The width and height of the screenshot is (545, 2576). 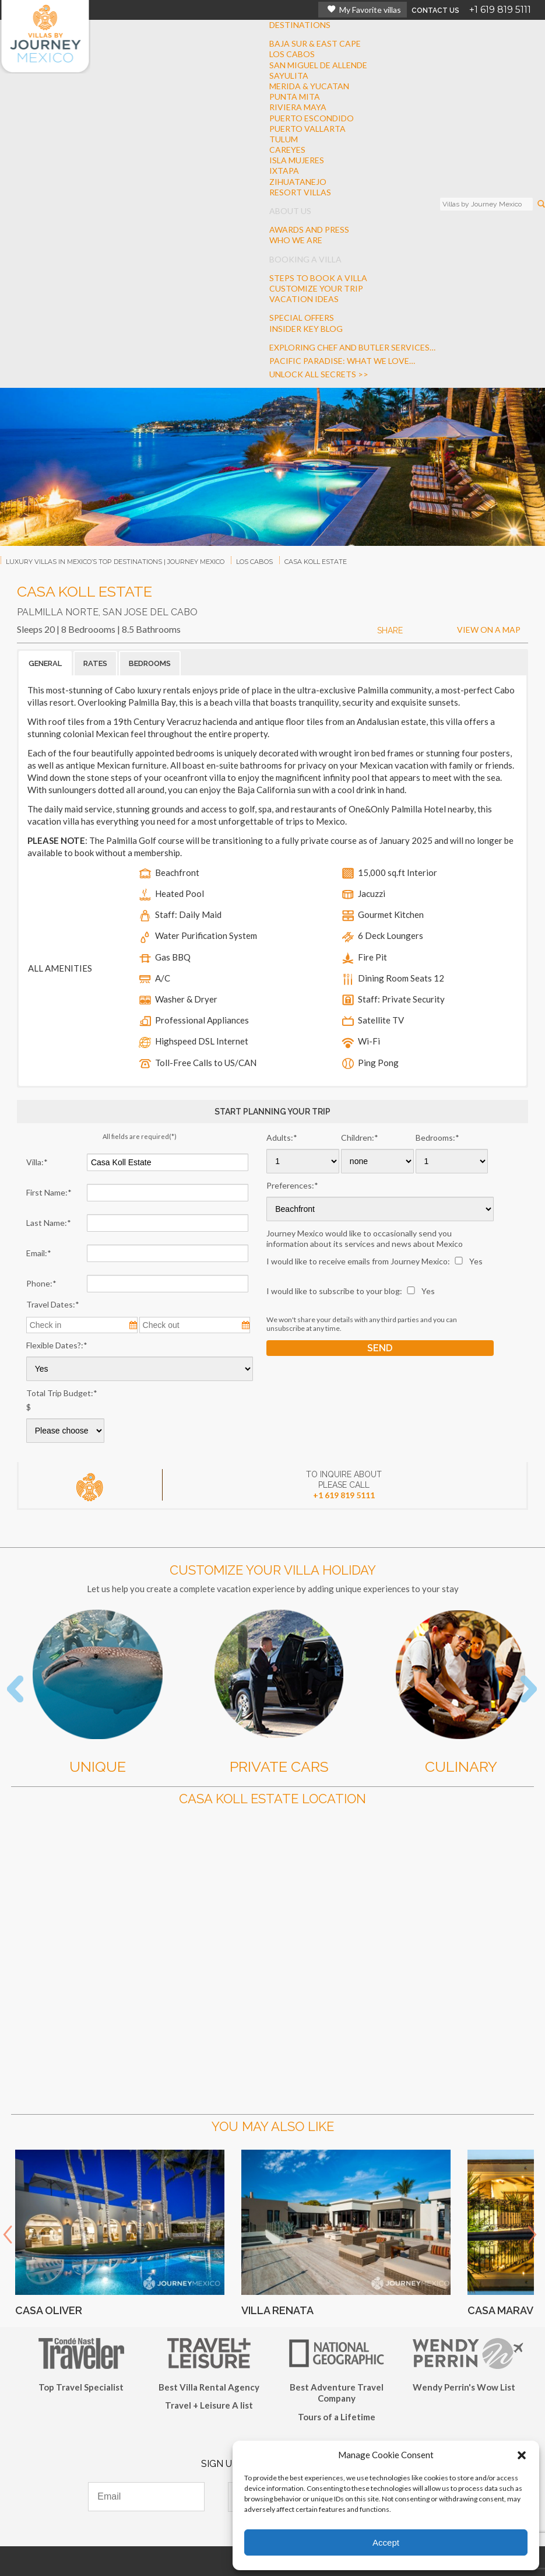 What do you see at coordinates (309, 229) in the screenshot?
I see `AWARDS AND PRESS` at bounding box center [309, 229].